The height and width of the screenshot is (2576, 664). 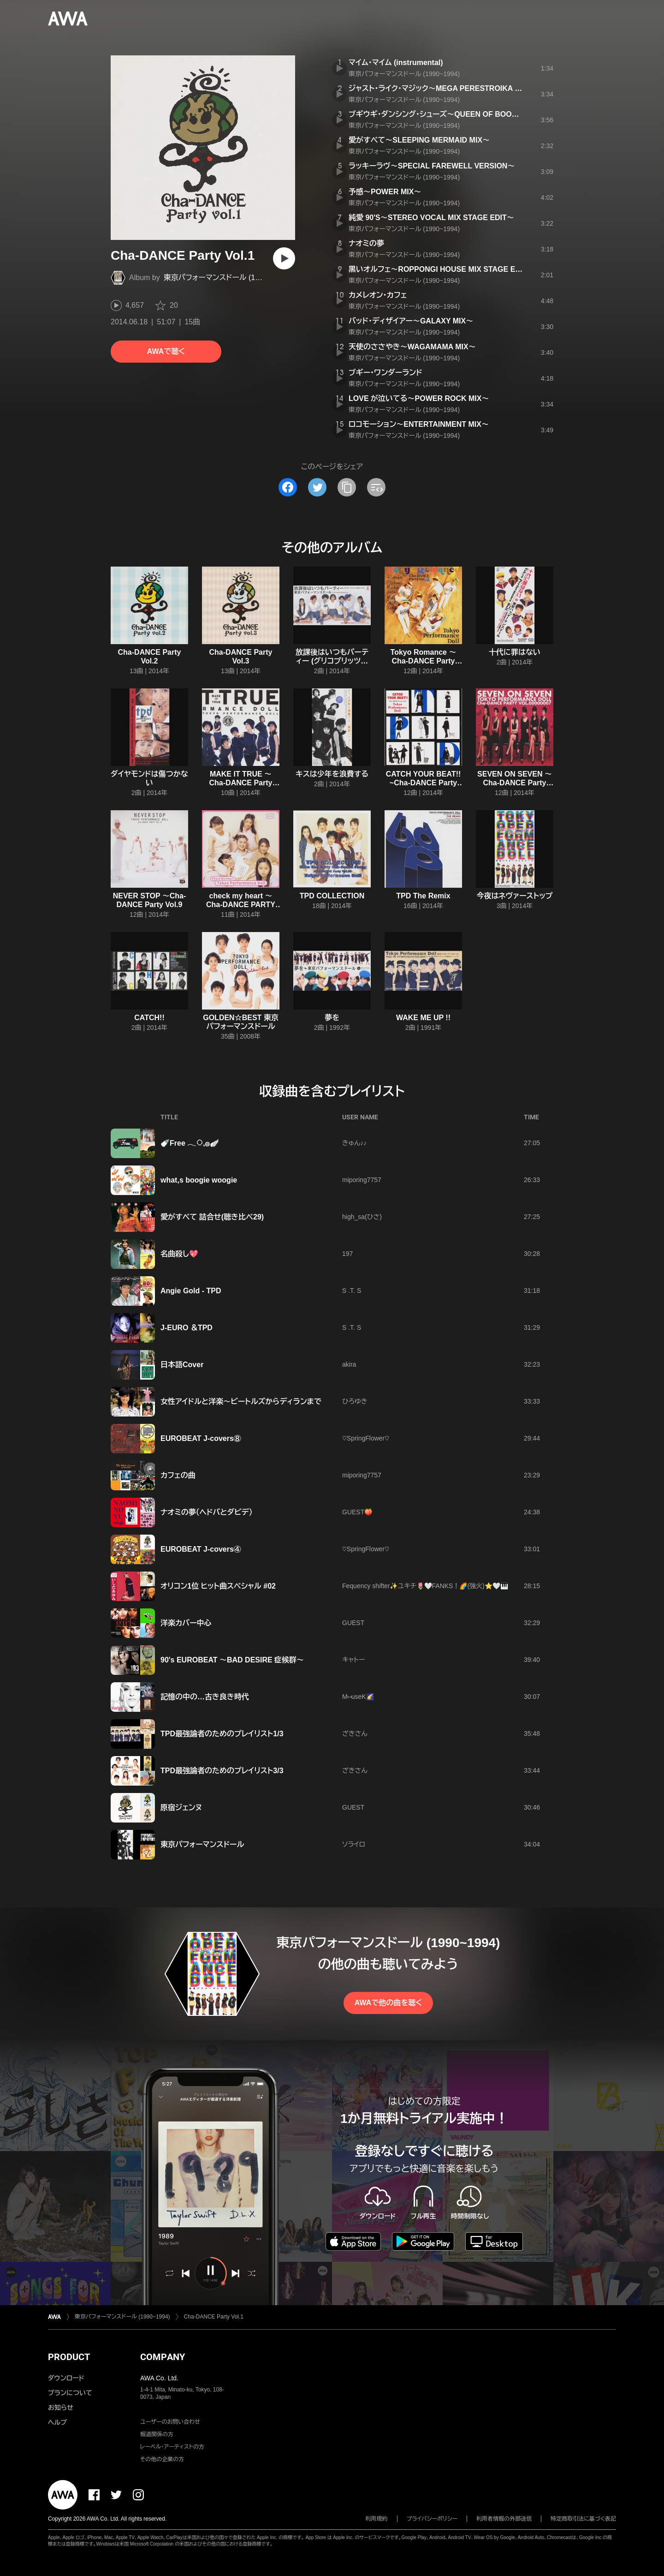 What do you see at coordinates (349, 1364) in the screenshot?
I see `akira` at bounding box center [349, 1364].